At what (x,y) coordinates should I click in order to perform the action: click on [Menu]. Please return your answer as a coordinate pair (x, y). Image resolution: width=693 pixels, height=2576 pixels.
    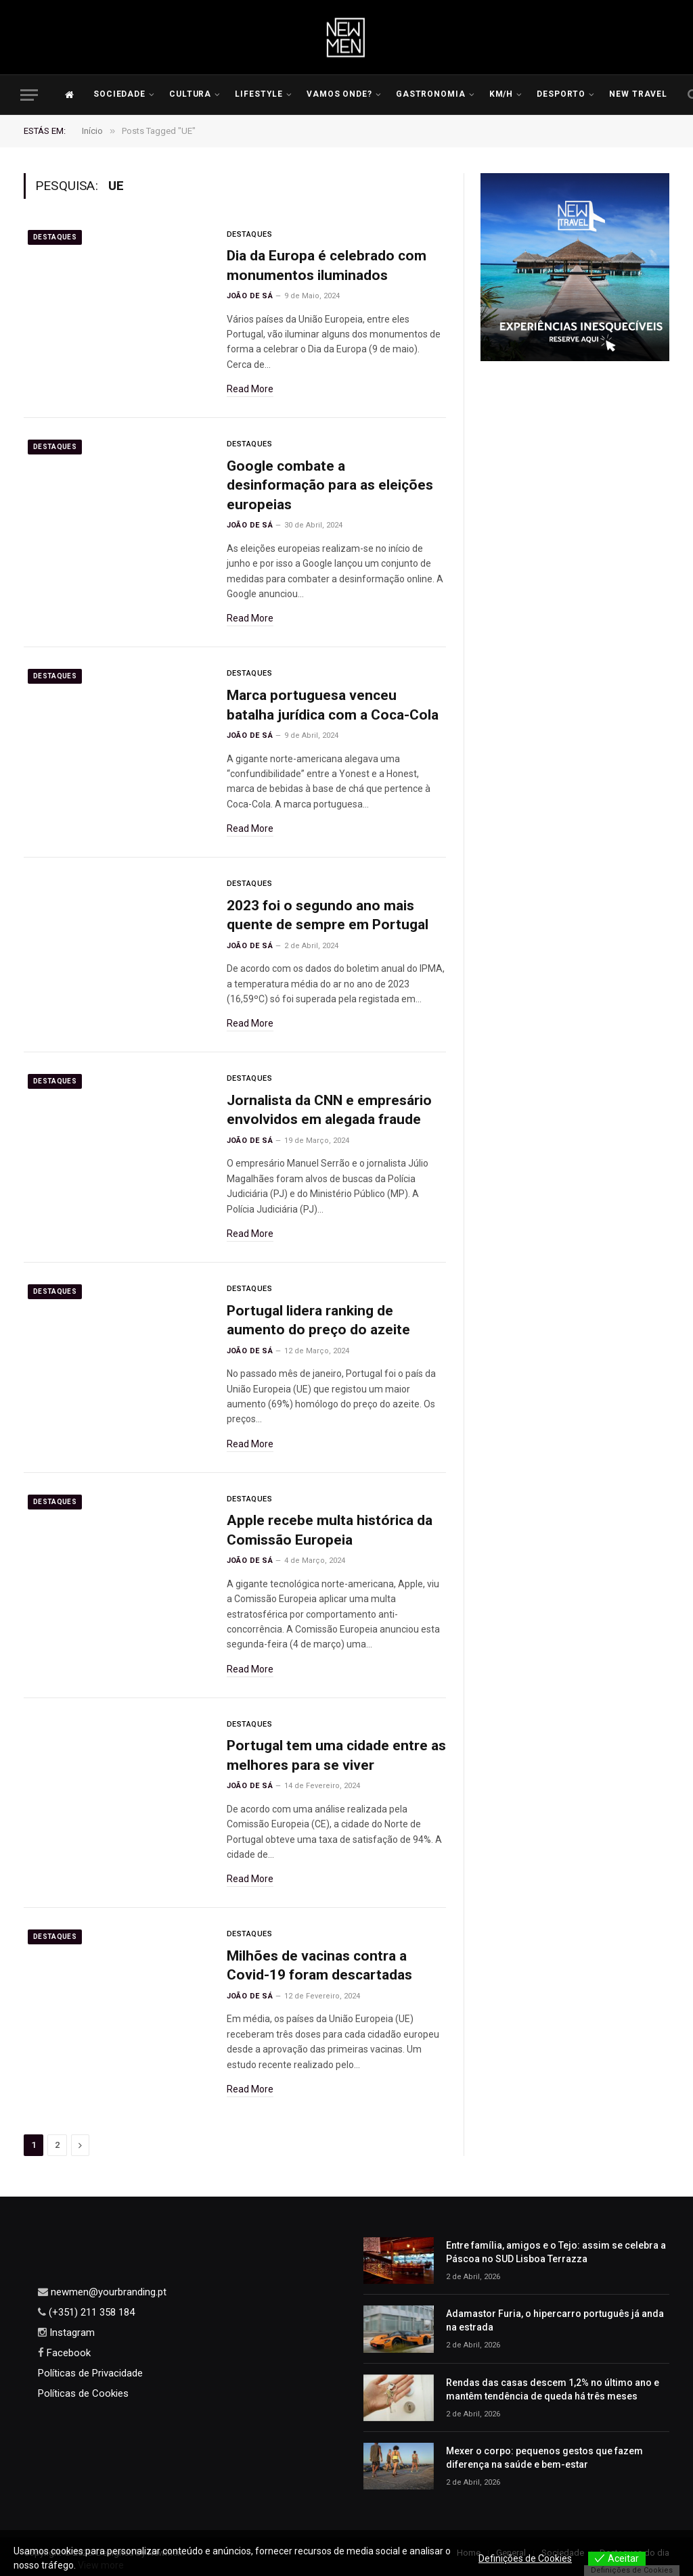
    Looking at the image, I should click on (29, 95).